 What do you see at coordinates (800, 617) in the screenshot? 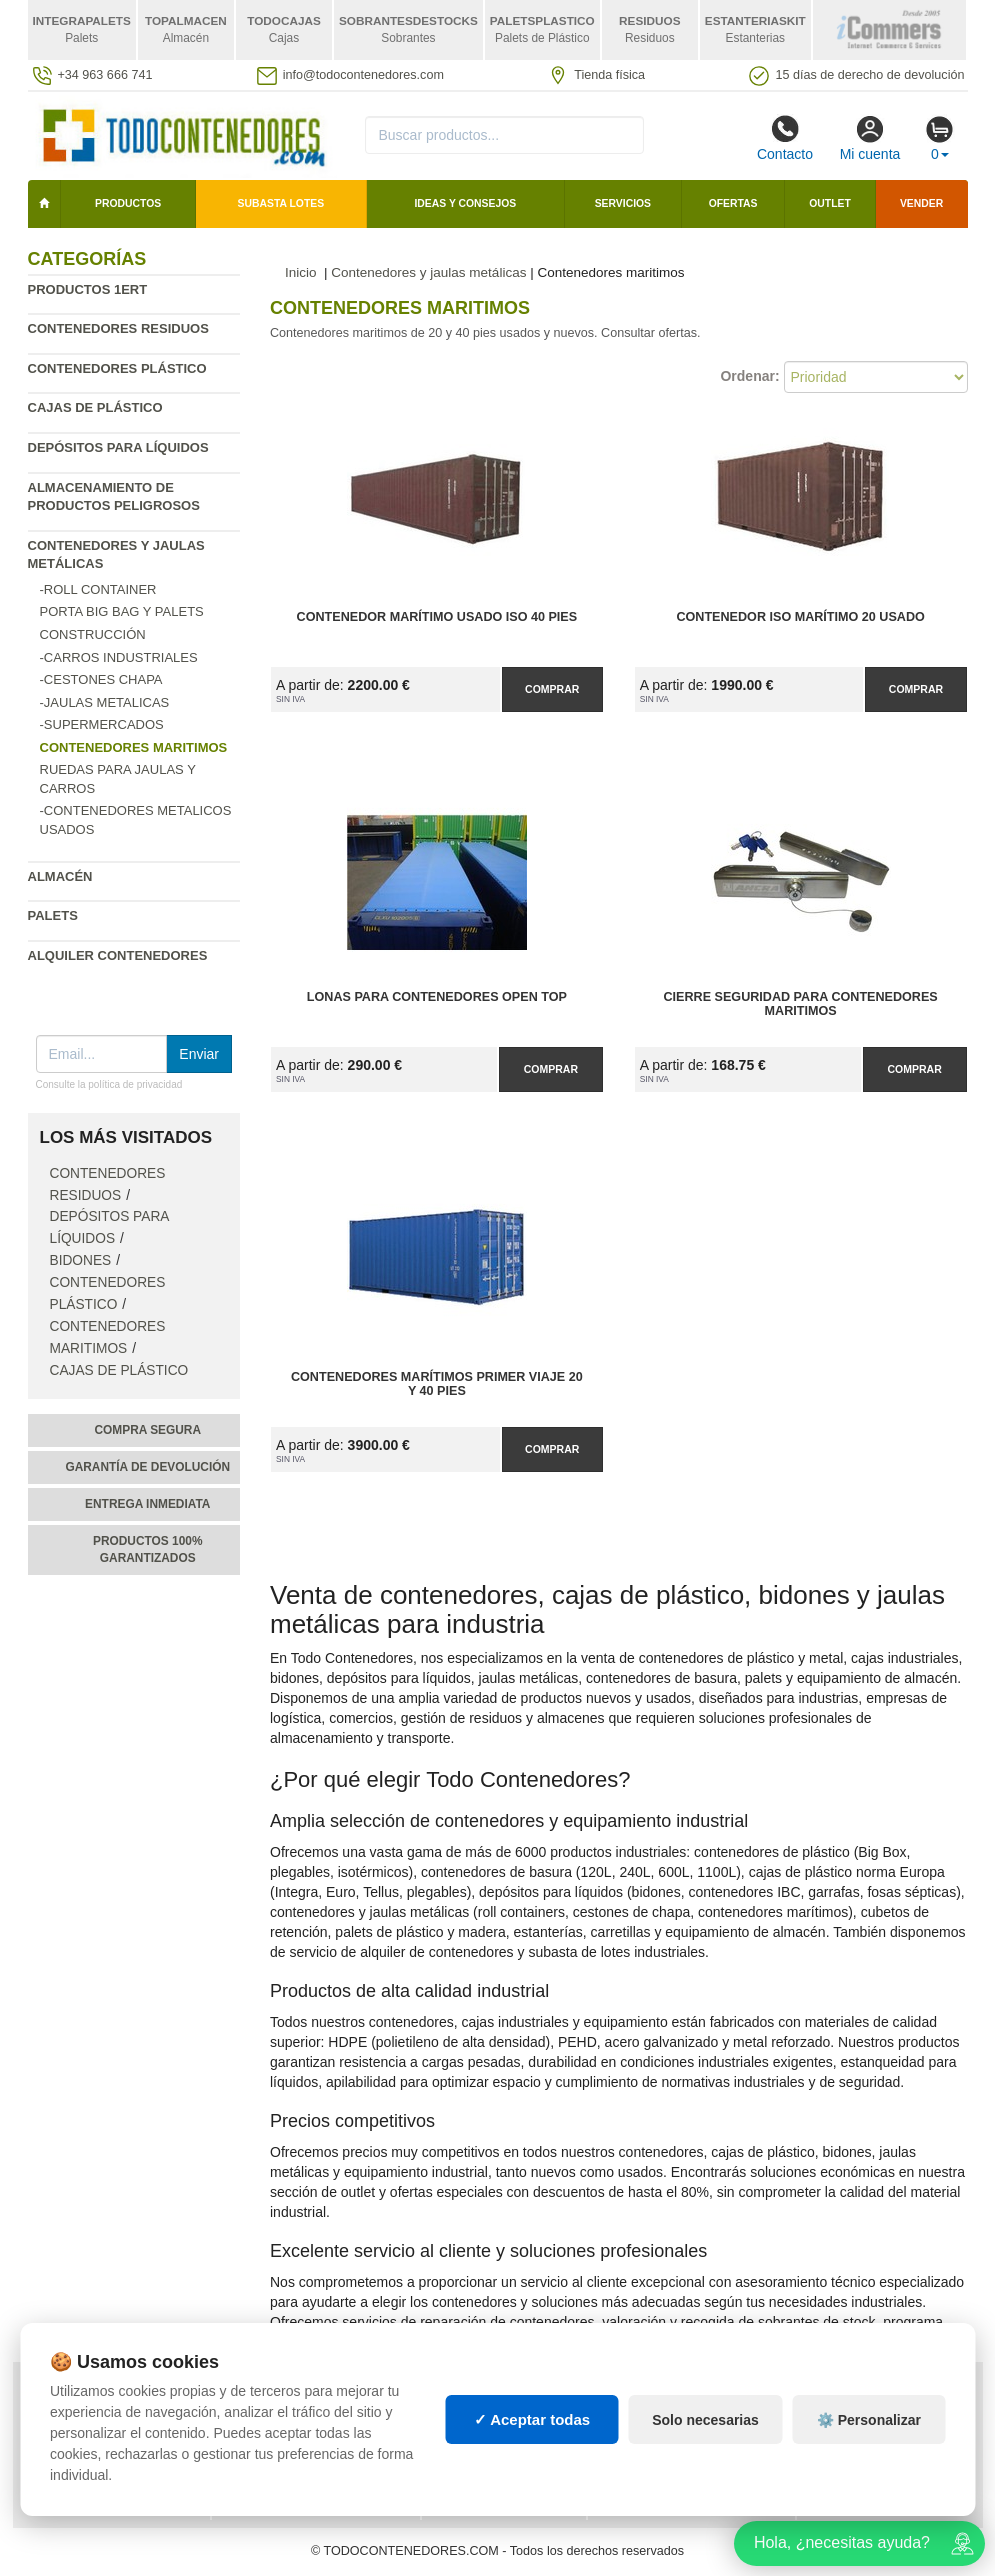
I see `Contenedor ISO Marítimo 20 Usado` at bounding box center [800, 617].